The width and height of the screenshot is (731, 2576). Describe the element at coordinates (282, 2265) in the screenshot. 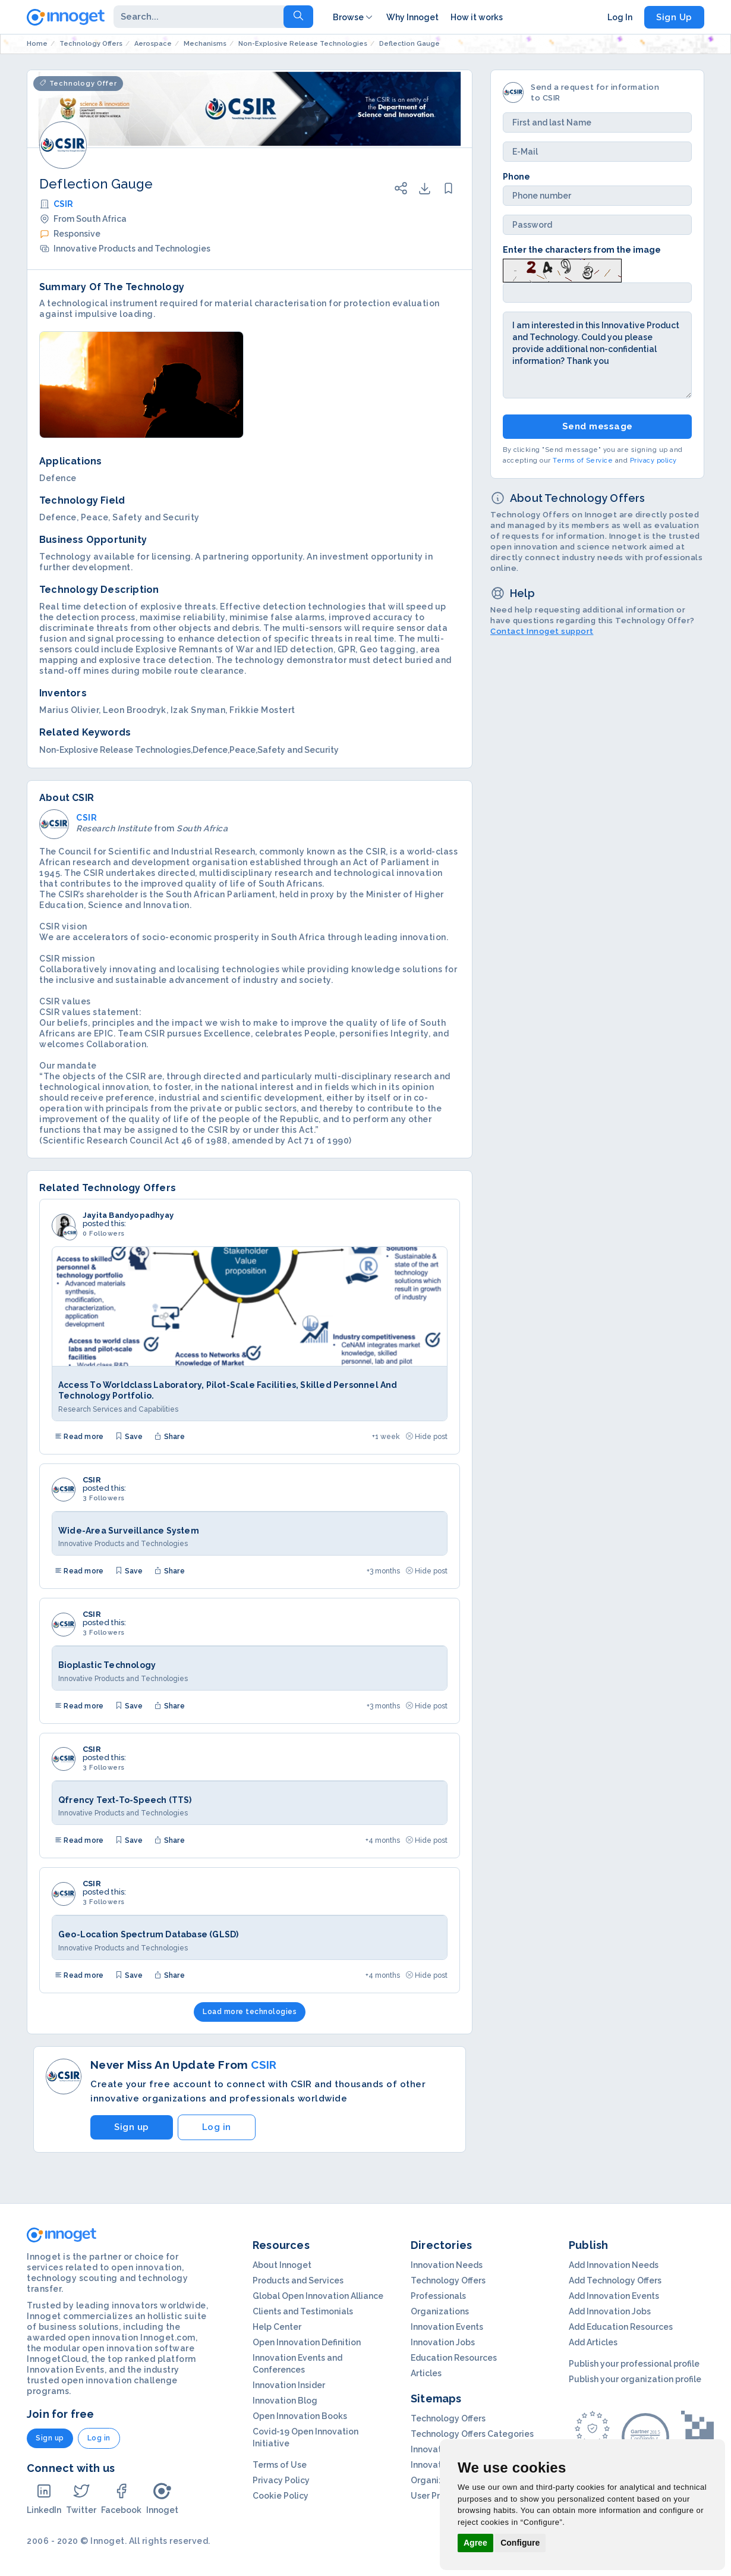

I see `About Innoget` at that location.